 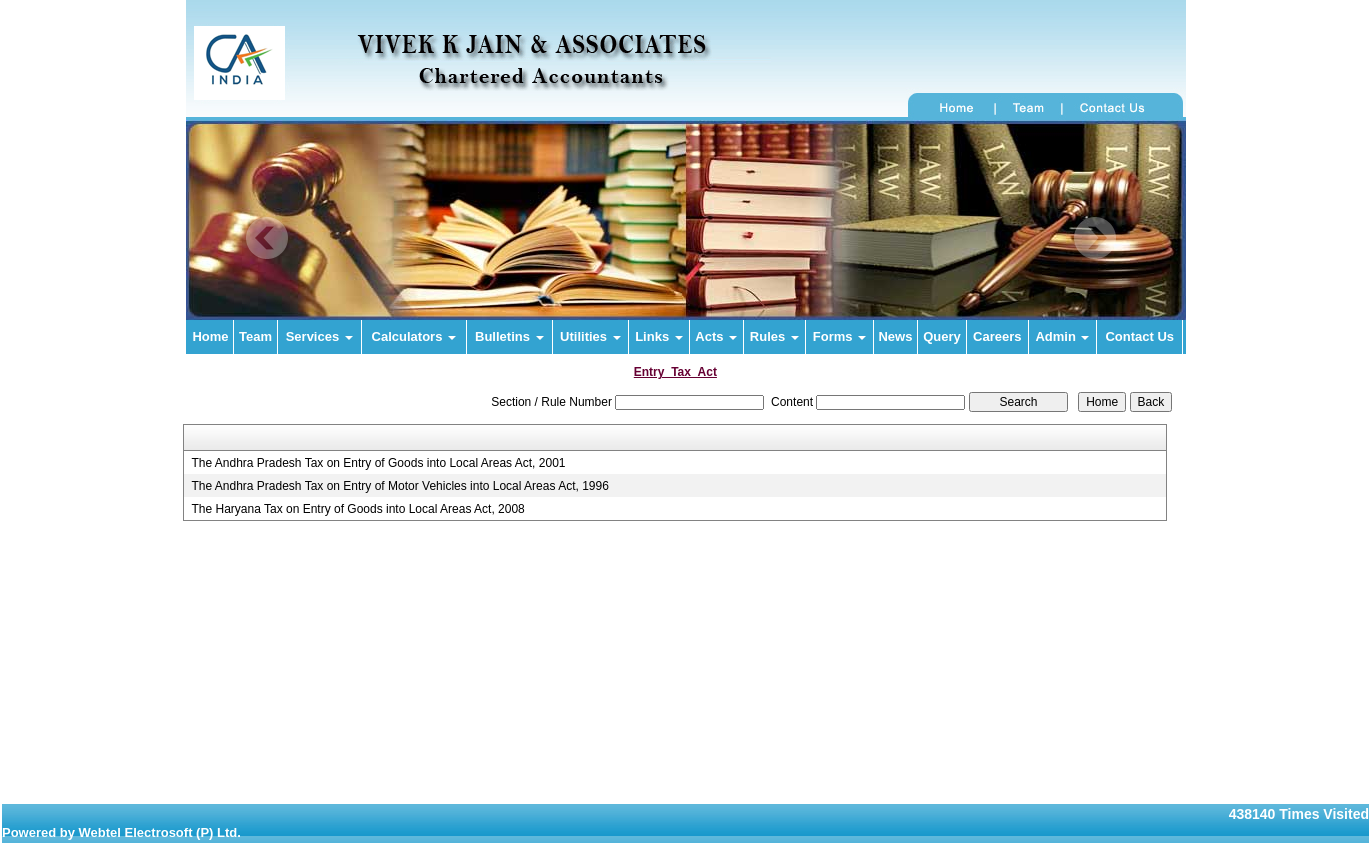 What do you see at coordinates (997, 336) in the screenshot?
I see `Careers` at bounding box center [997, 336].